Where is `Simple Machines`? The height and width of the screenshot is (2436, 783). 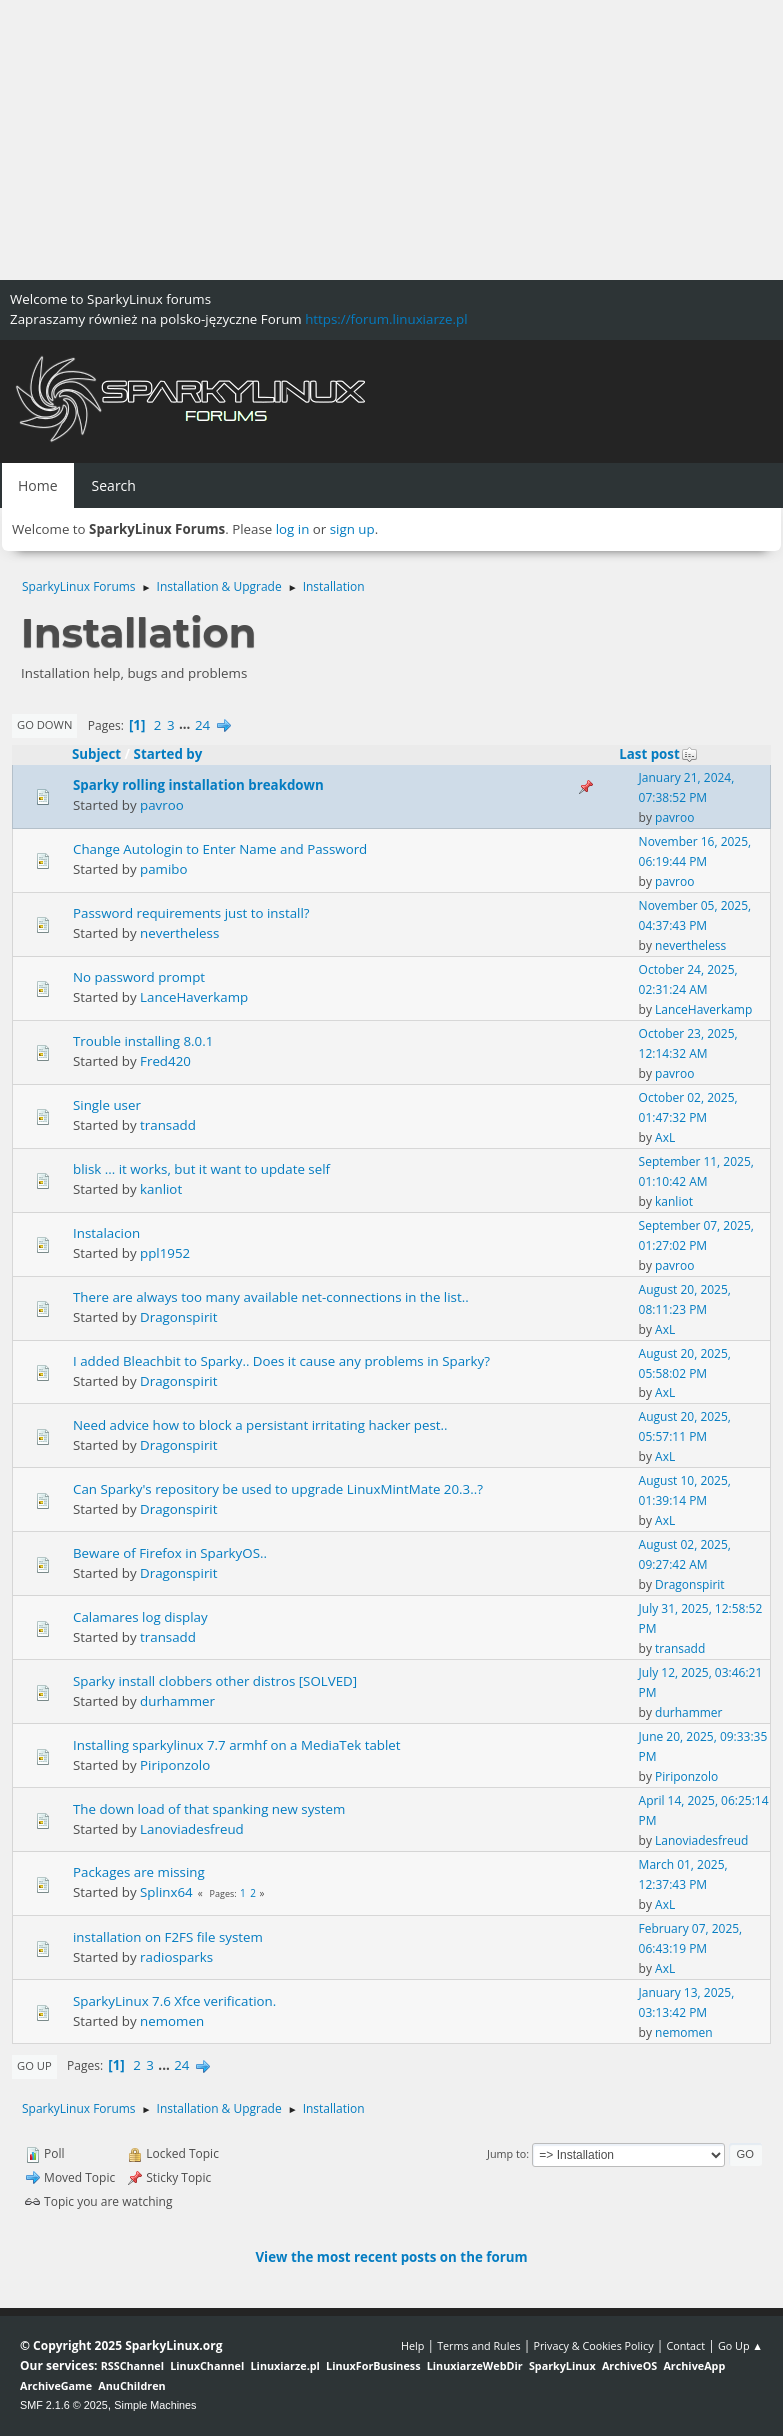
Simple Machines is located at coordinates (155, 2405).